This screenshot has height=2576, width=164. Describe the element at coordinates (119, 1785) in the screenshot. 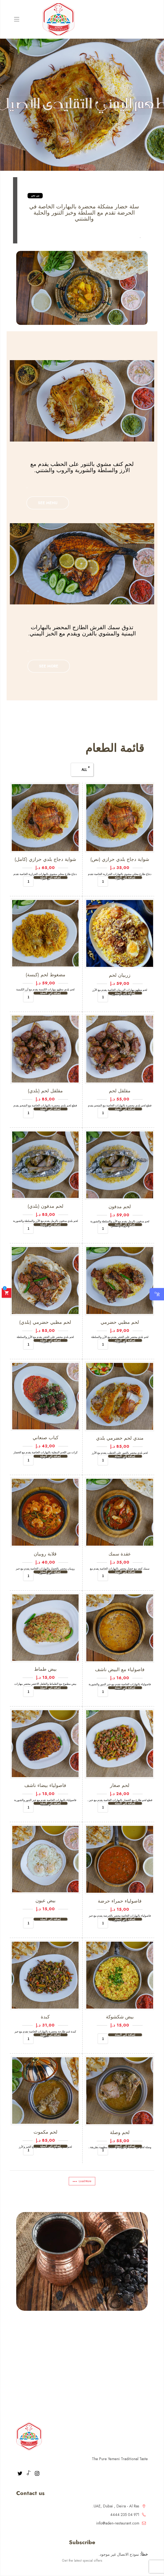

I see `لحم صغار` at that location.